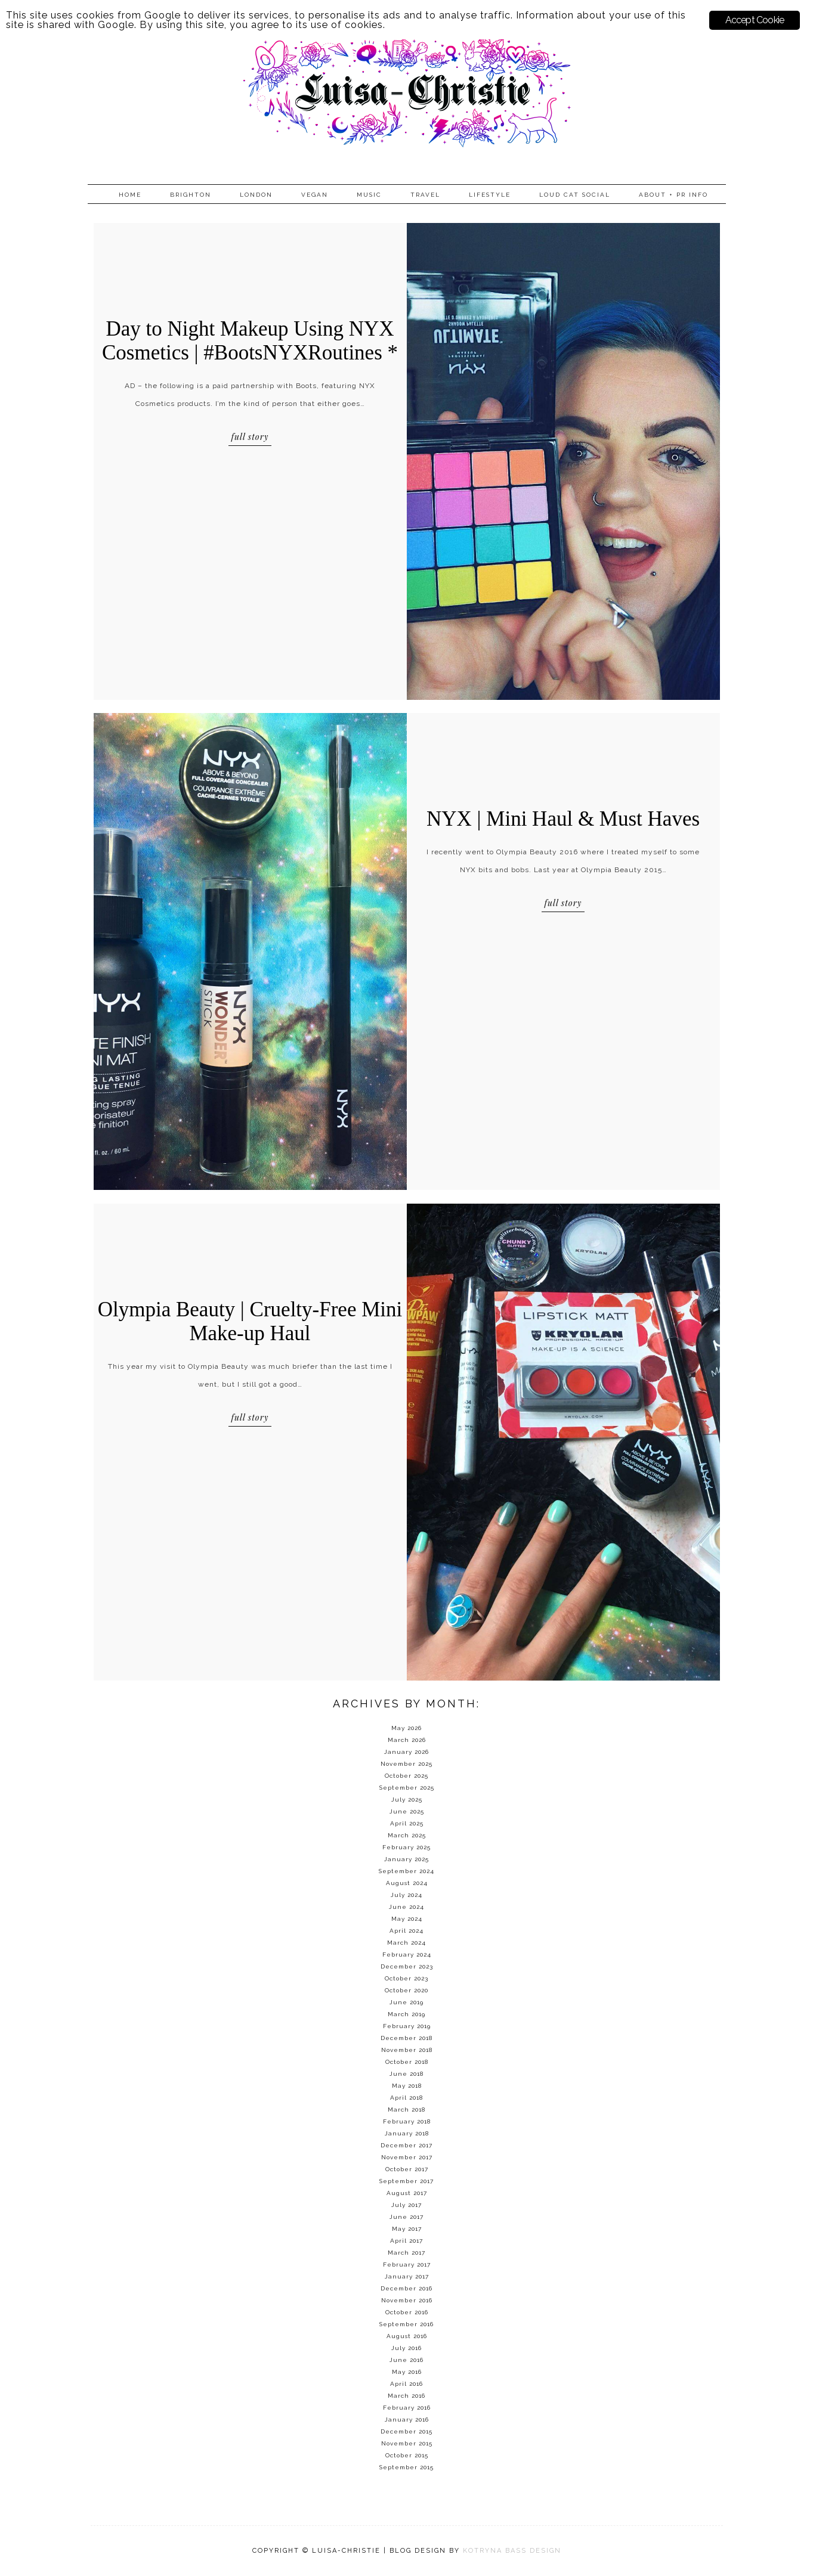 This screenshot has width=813, height=2576. I want to click on Lifestyle, so click(490, 194).